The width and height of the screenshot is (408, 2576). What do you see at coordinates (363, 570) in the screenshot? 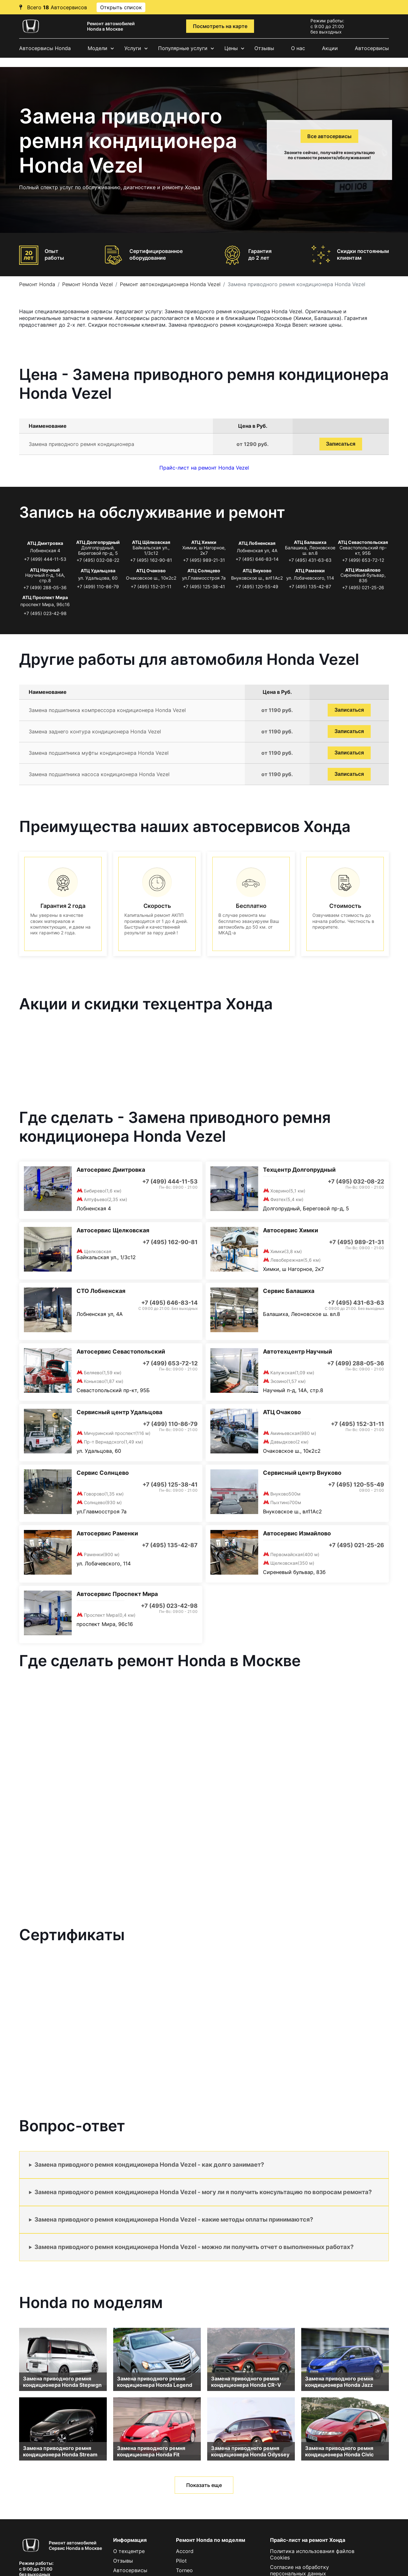
I see `АТЦ Измайлово` at bounding box center [363, 570].